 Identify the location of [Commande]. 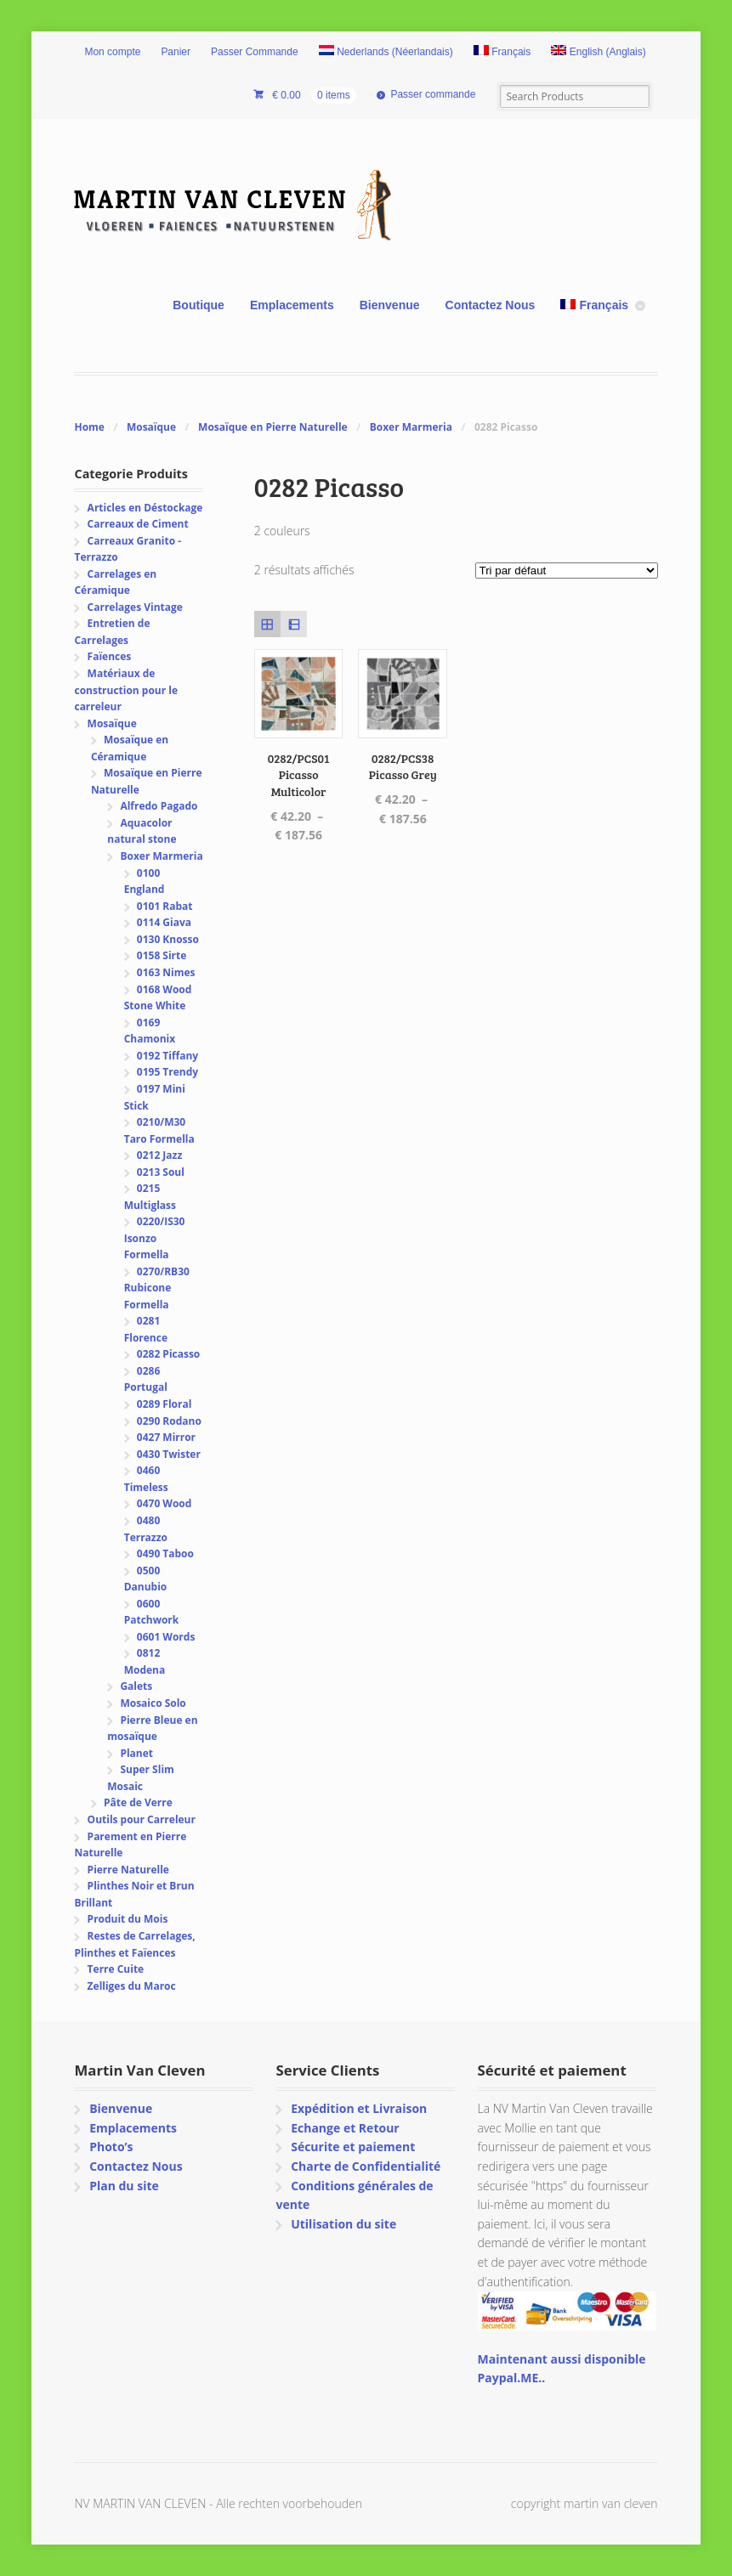
(566, 570).